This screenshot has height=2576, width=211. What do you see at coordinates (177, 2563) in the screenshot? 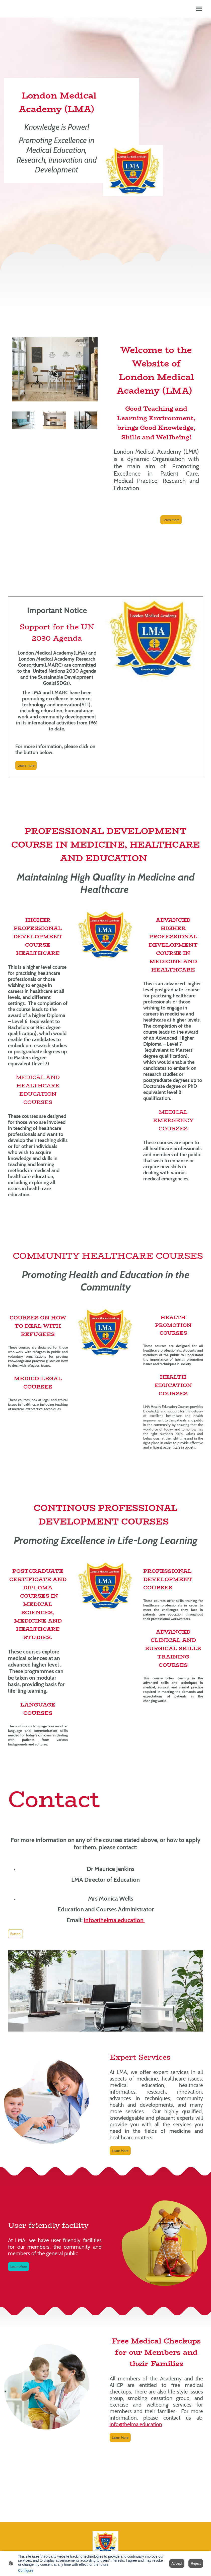
I see `Accept` at bounding box center [177, 2563].